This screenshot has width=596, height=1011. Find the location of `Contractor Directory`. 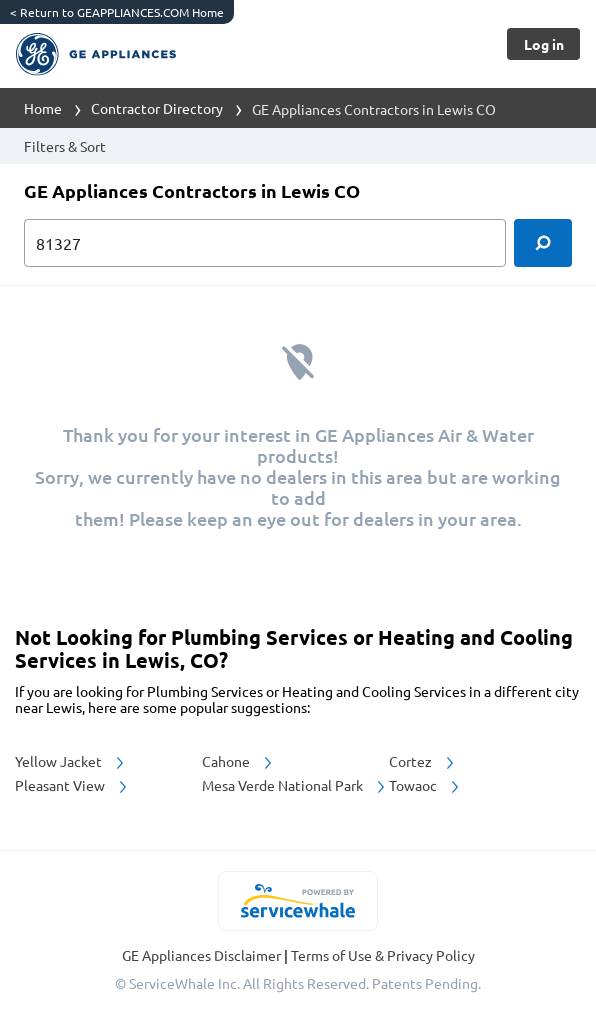

Contractor Directory is located at coordinates (157, 108).